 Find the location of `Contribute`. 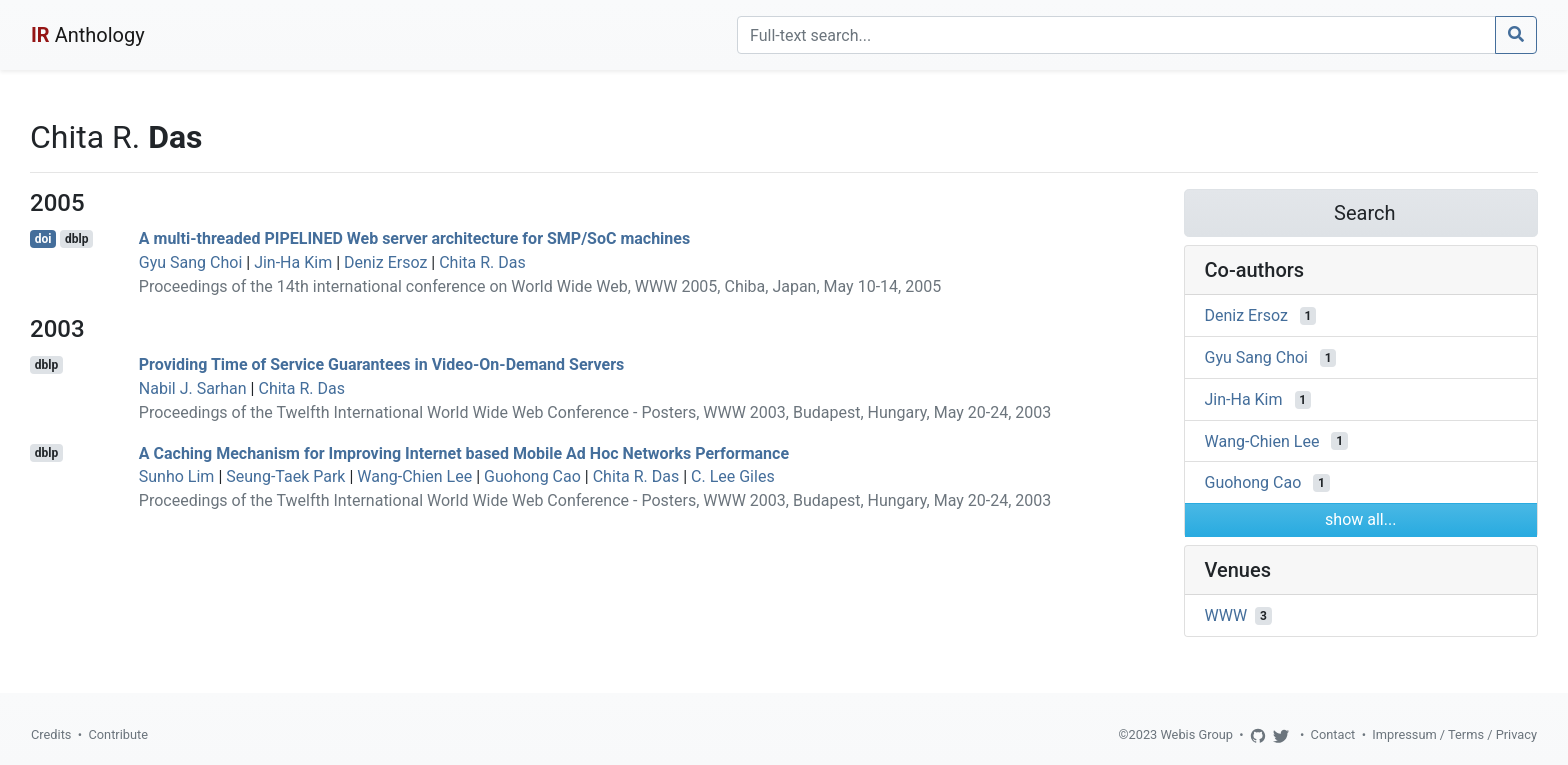

Contribute is located at coordinates (118, 734).